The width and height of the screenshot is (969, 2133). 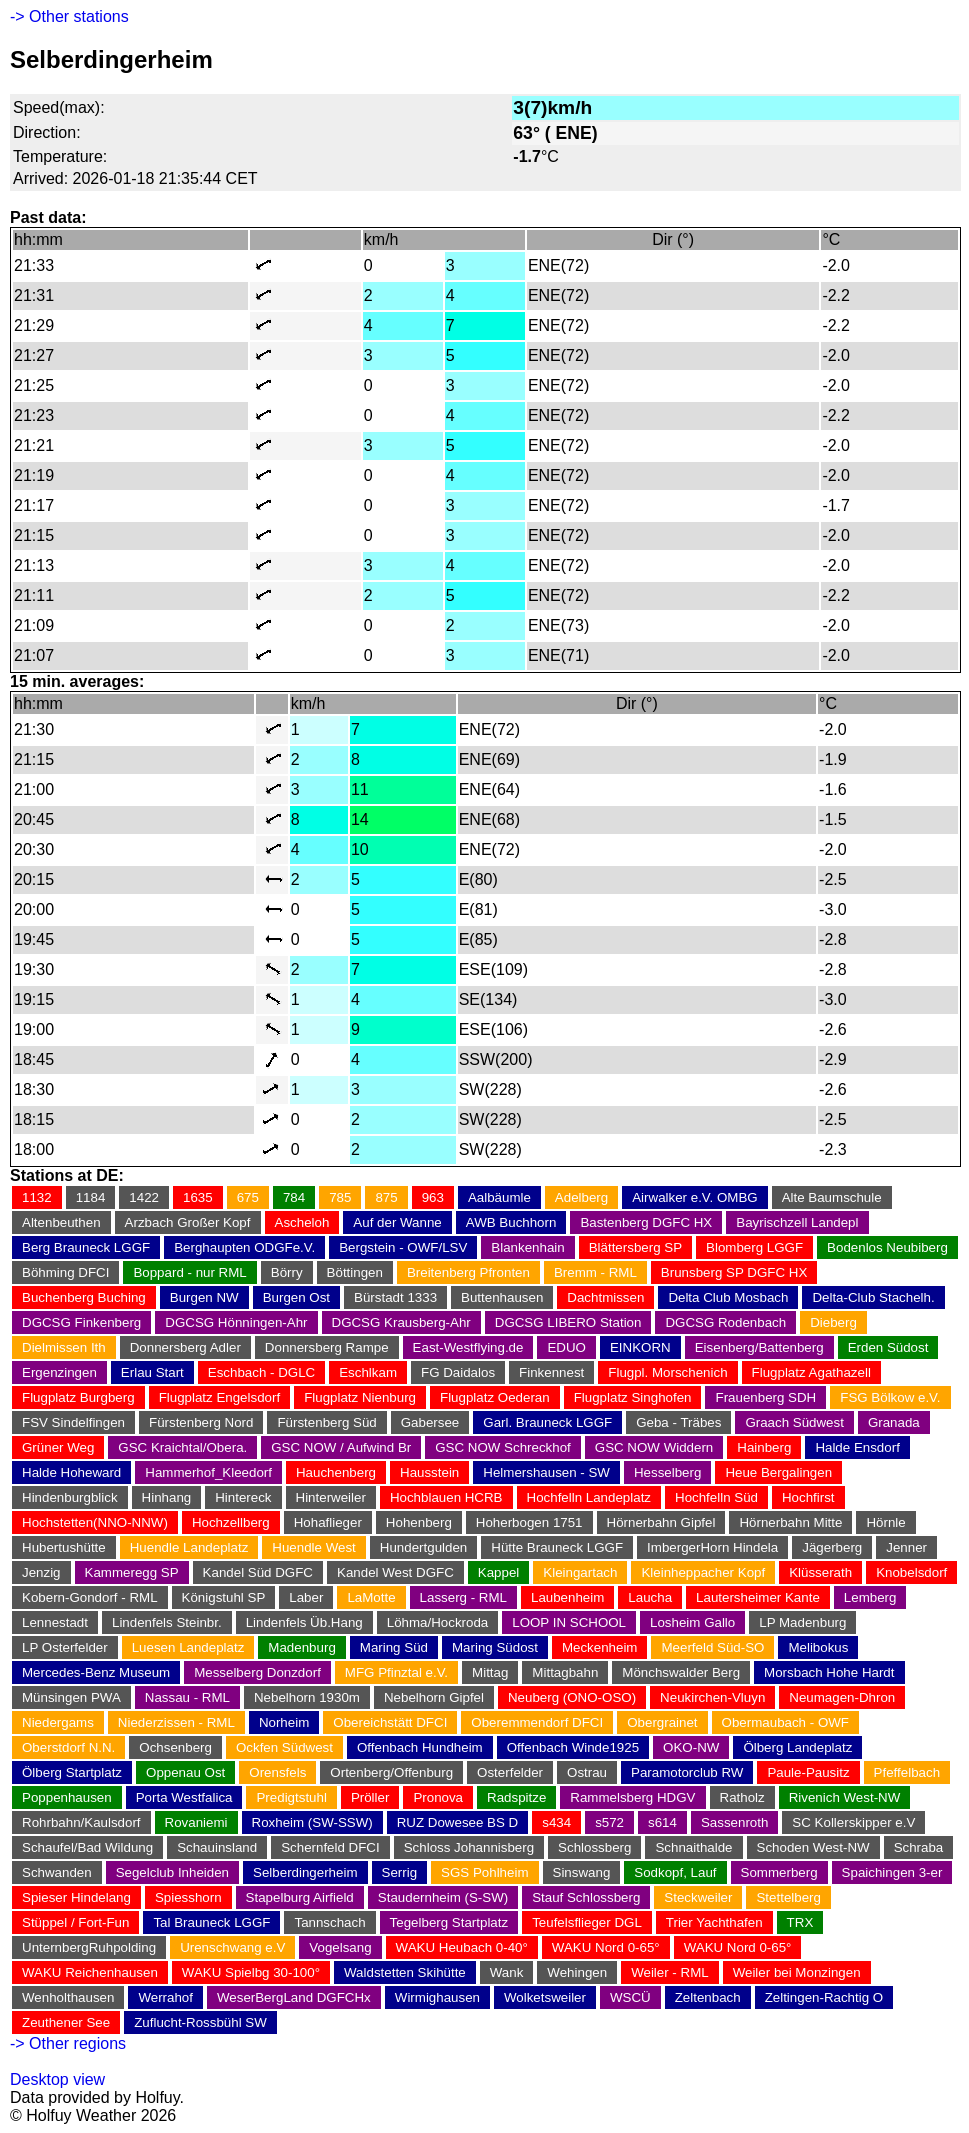 I want to click on Jenzig, so click(x=41, y=1572).